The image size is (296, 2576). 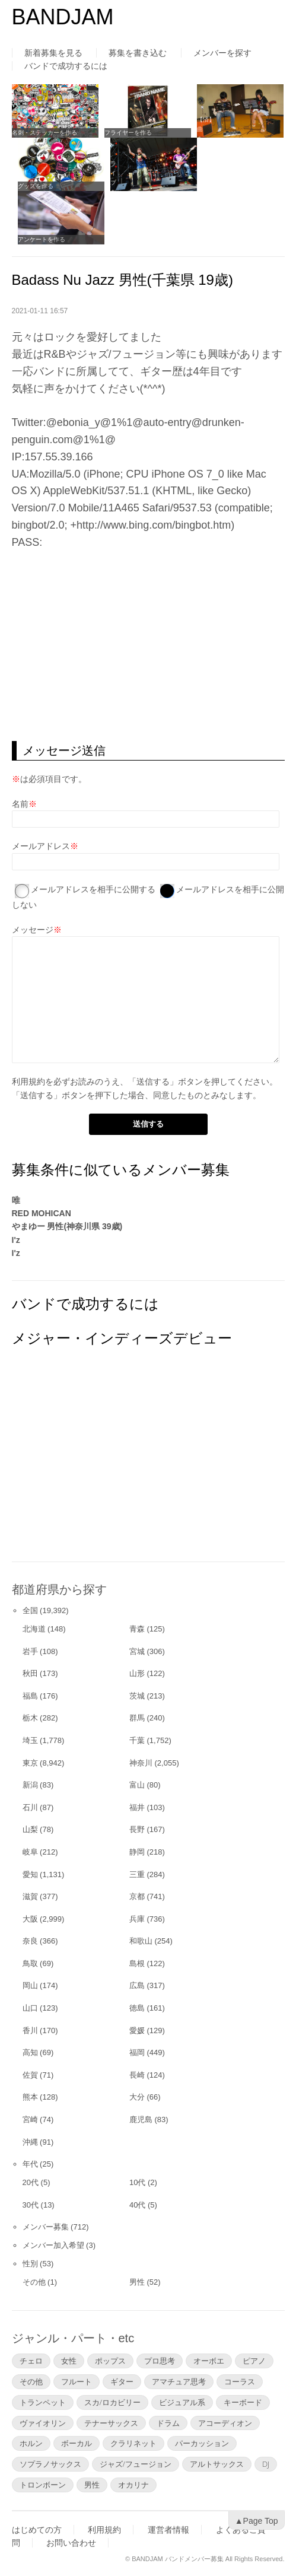 What do you see at coordinates (63, 17) in the screenshot?
I see `BANDJAM` at bounding box center [63, 17].